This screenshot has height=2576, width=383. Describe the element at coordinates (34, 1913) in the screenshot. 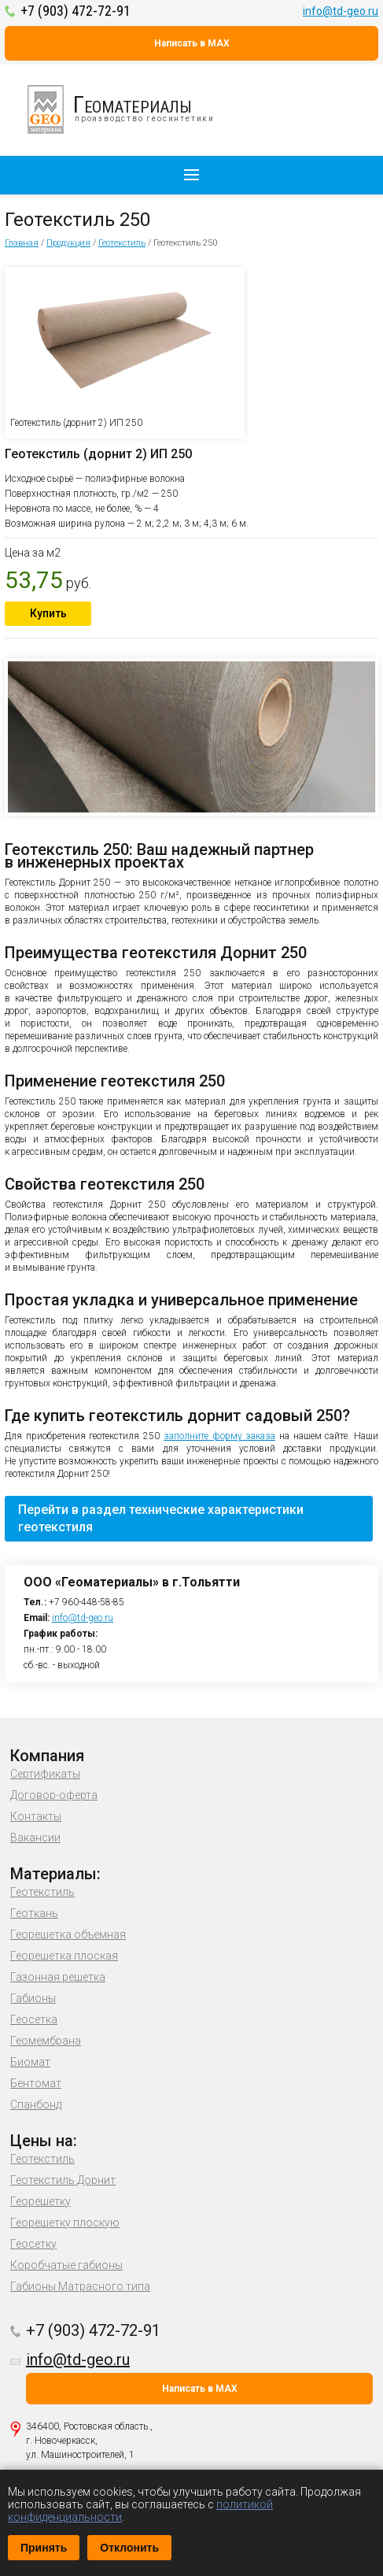

I see `Геоткань` at that location.